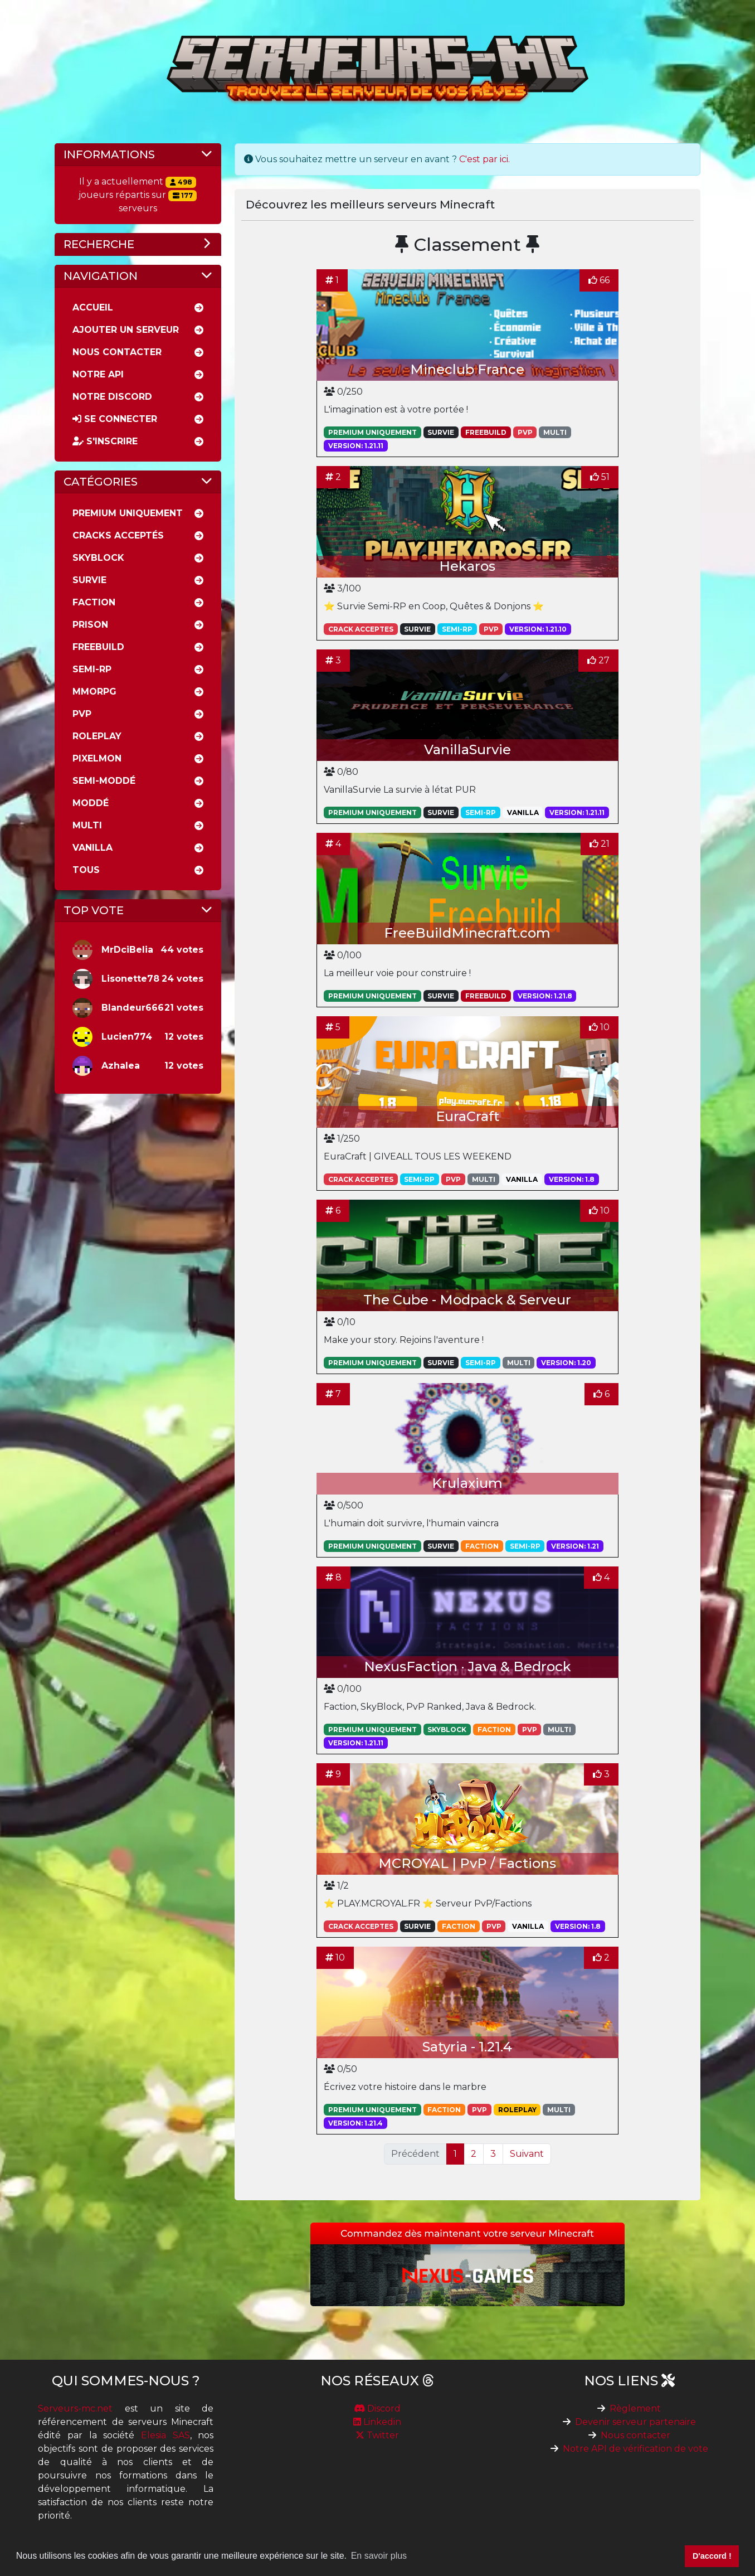  Describe the element at coordinates (96, 736) in the screenshot. I see `RolePlay` at that location.